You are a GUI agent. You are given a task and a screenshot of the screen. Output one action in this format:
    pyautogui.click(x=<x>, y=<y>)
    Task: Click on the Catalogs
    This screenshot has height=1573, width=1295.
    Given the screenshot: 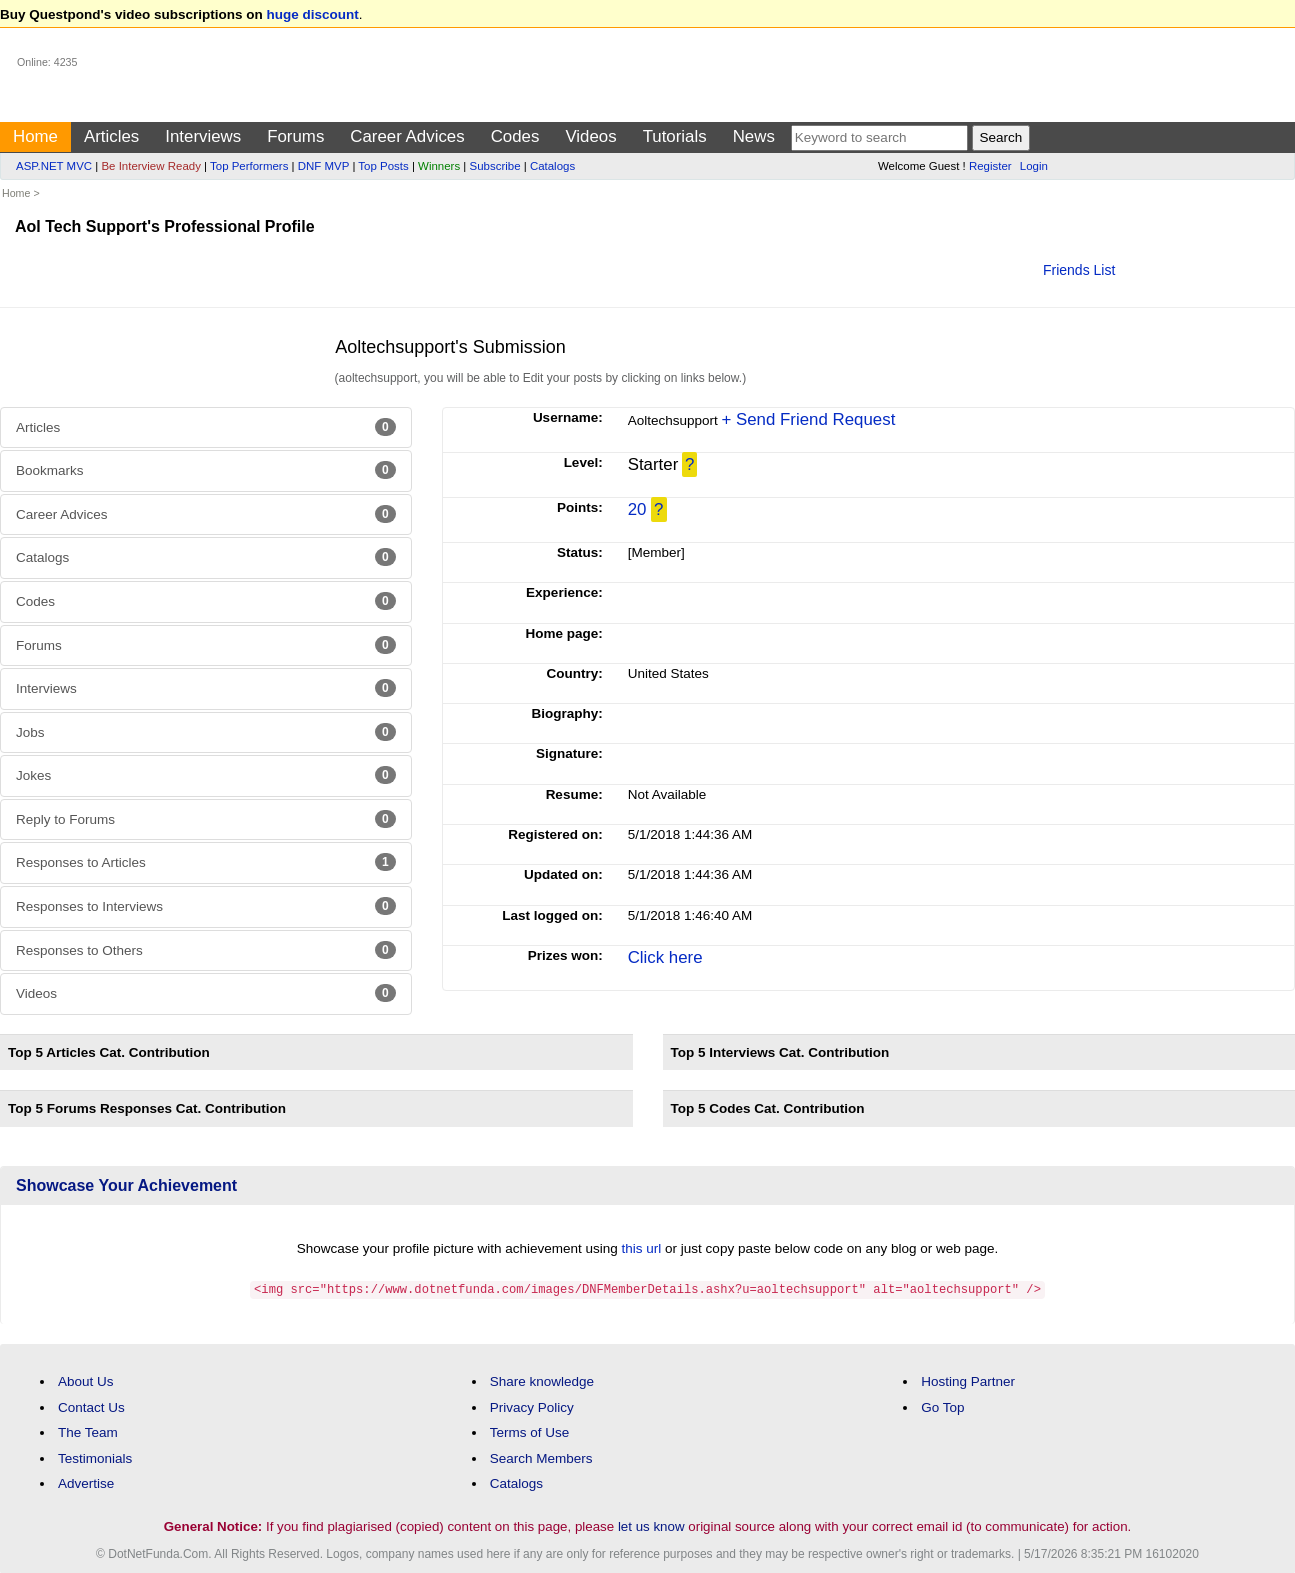 What is the action you would take?
    pyautogui.click(x=552, y=166)
    